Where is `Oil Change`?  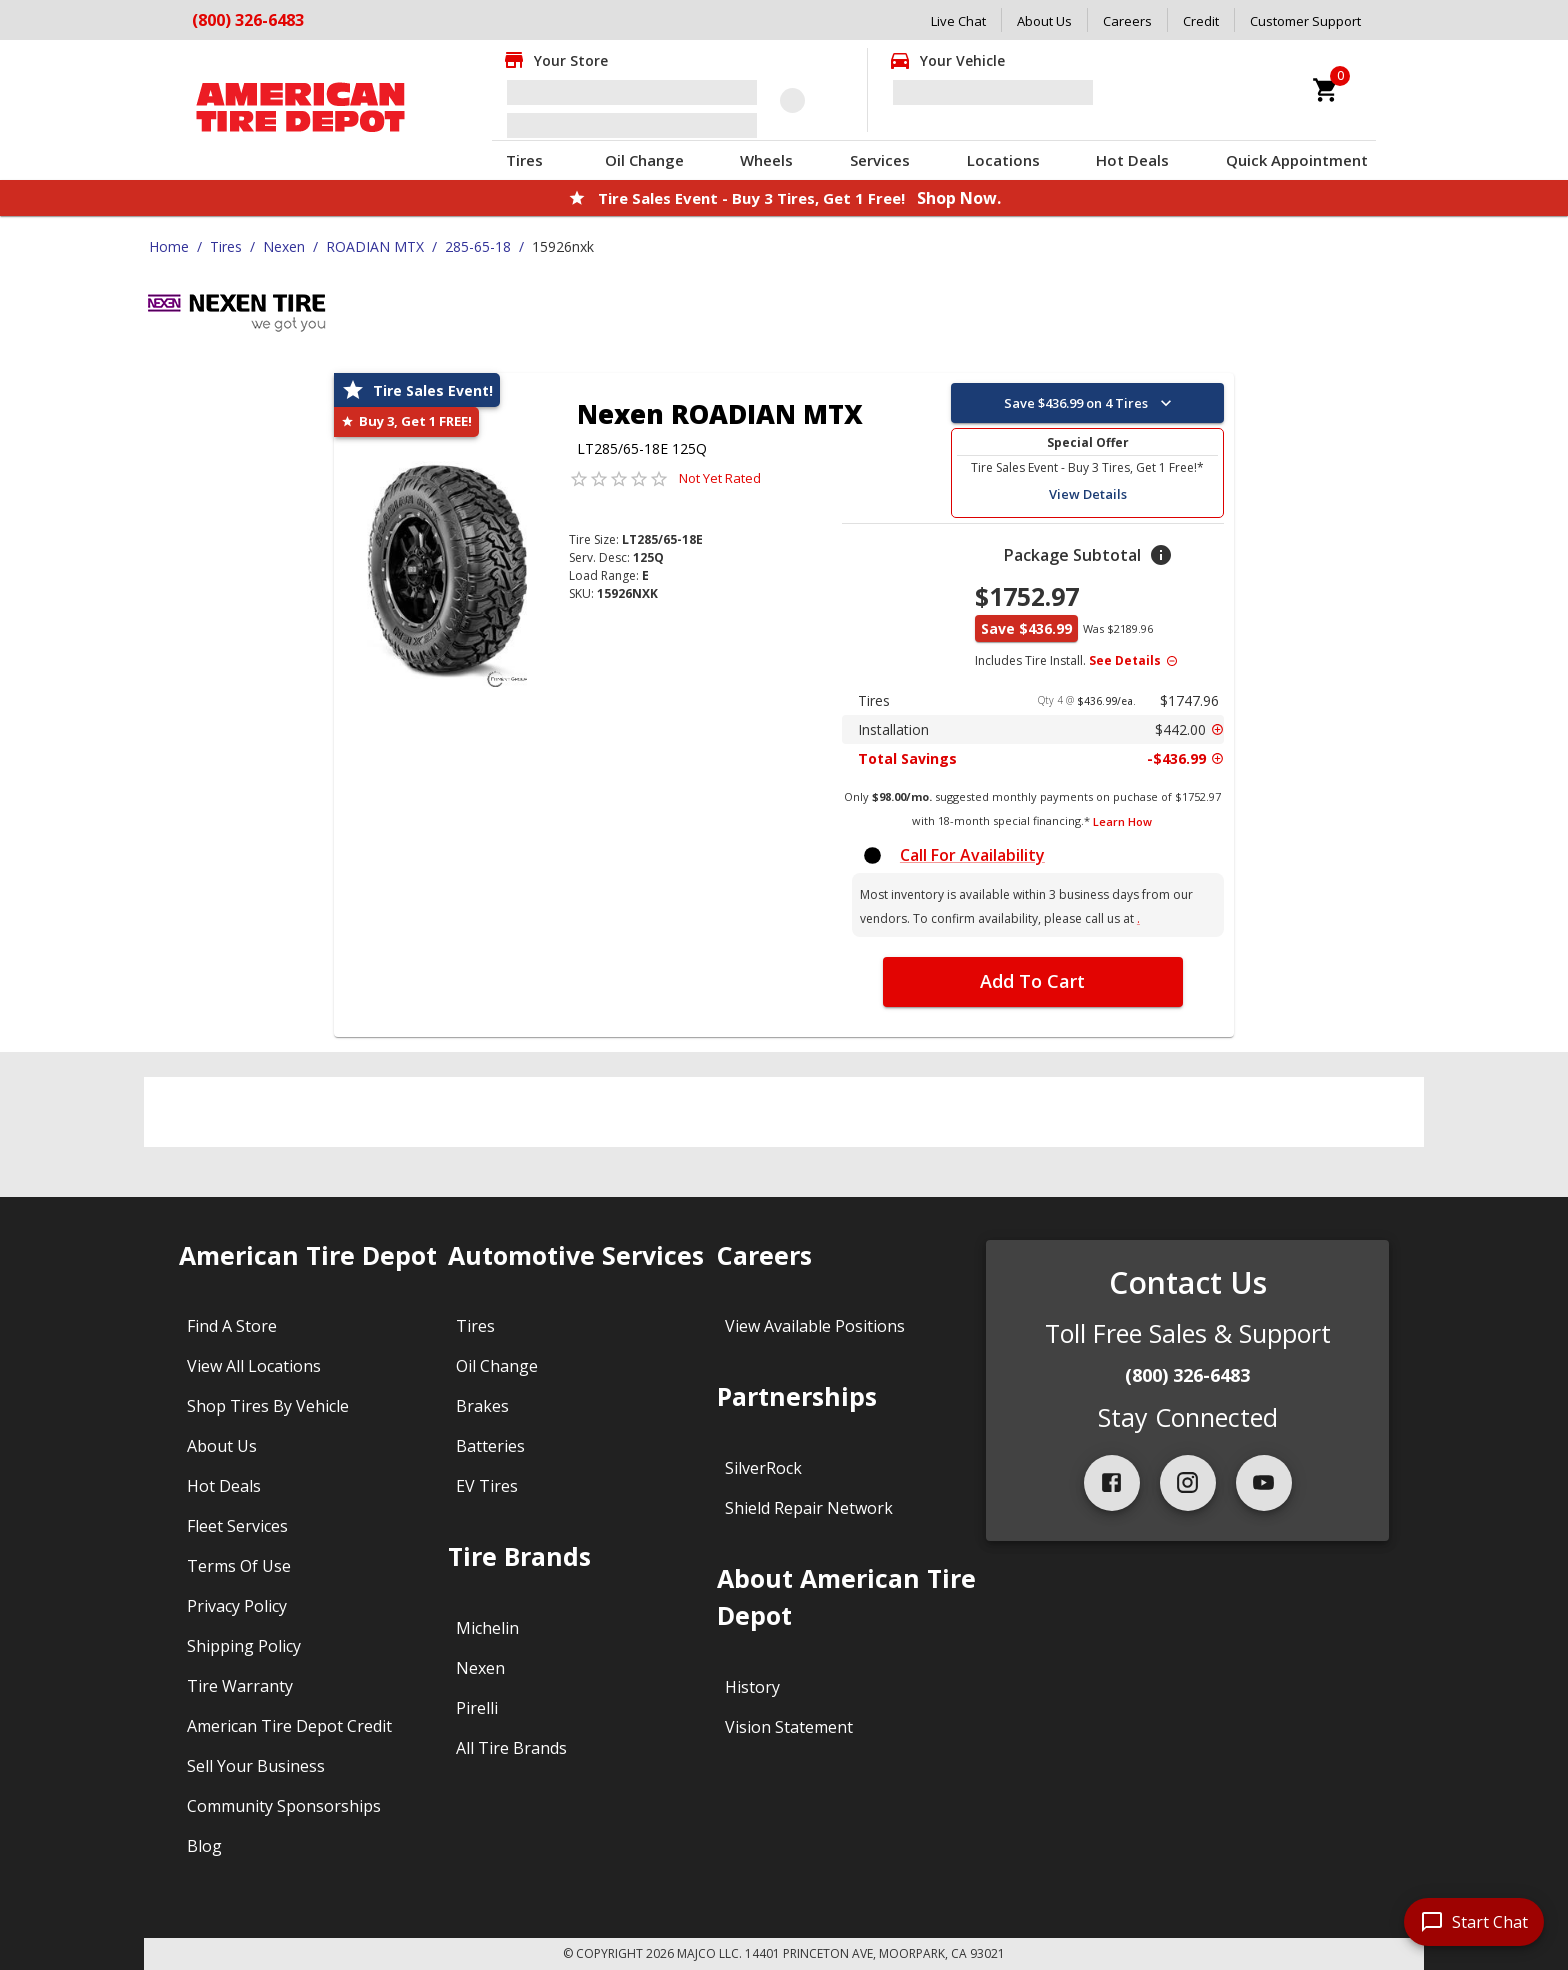
Oil Change is located at coordinates (644, 160).